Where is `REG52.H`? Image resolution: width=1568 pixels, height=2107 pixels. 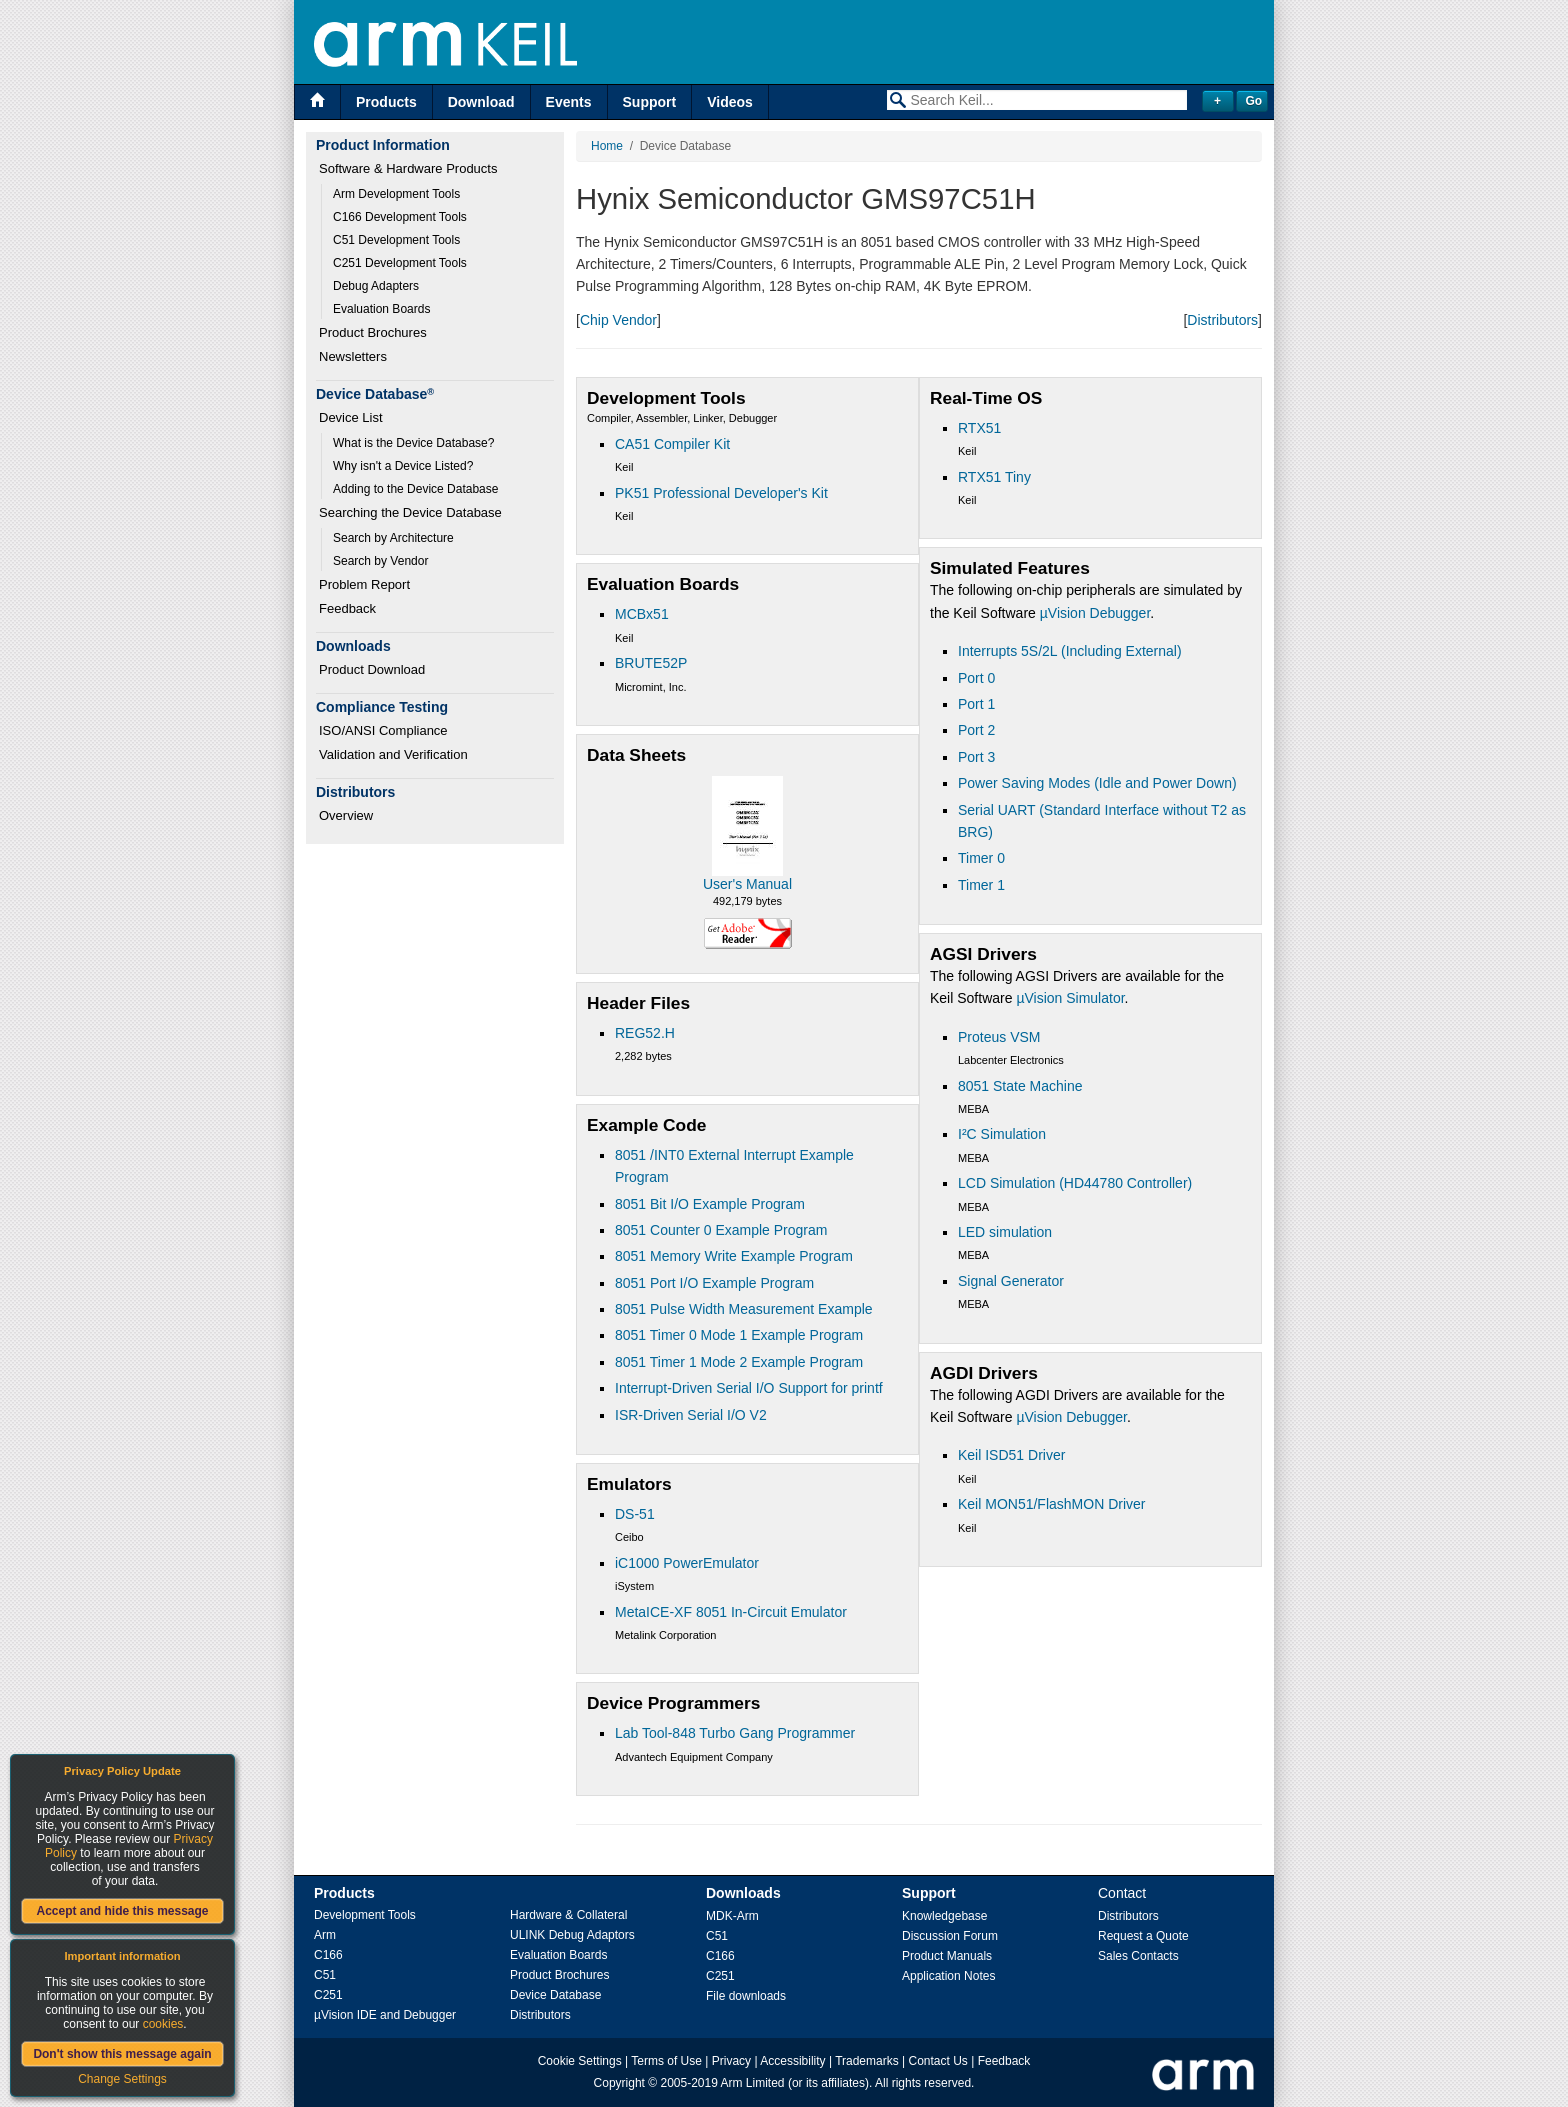 REG52.H is located at coordinates (645, 1033).